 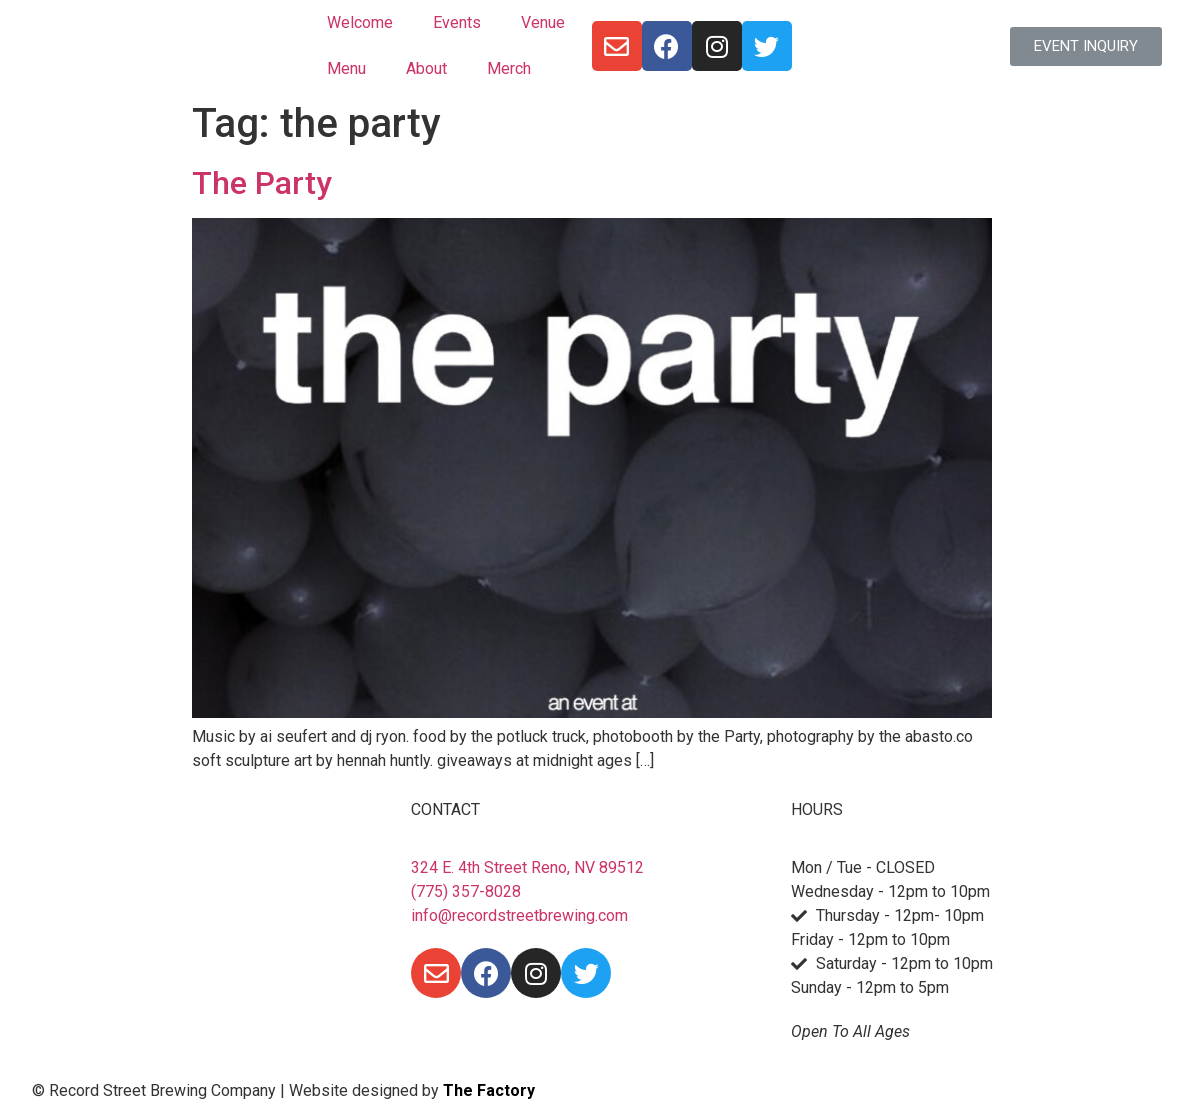 What do you see at coordinates (360, 22) in the screenshot?
I see `Welcome` at bounding box center [360, 22].